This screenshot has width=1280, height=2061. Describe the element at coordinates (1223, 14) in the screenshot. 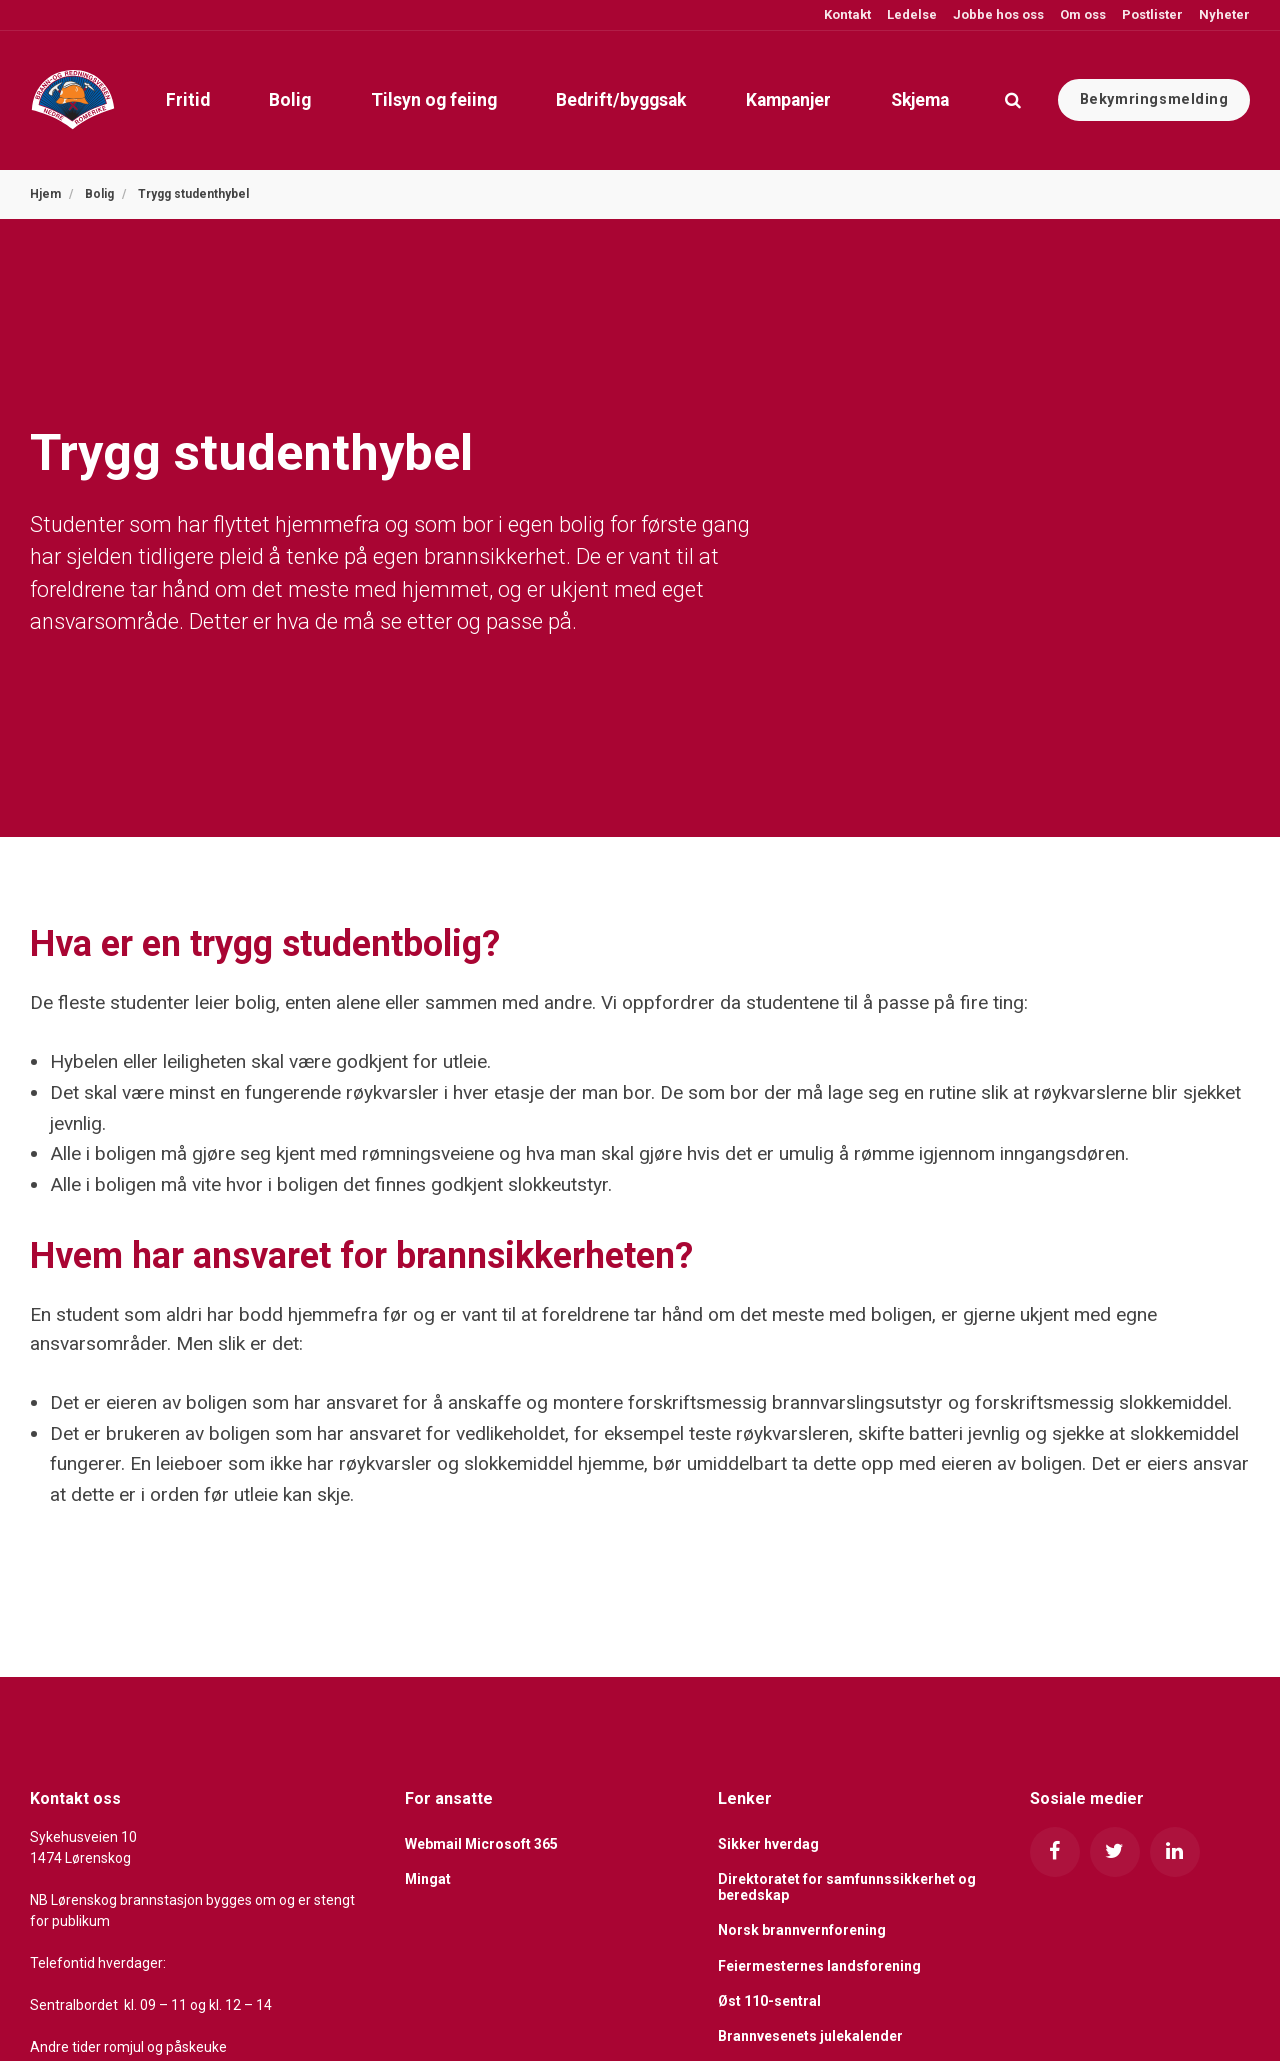

I see `Nyheter` at that location.